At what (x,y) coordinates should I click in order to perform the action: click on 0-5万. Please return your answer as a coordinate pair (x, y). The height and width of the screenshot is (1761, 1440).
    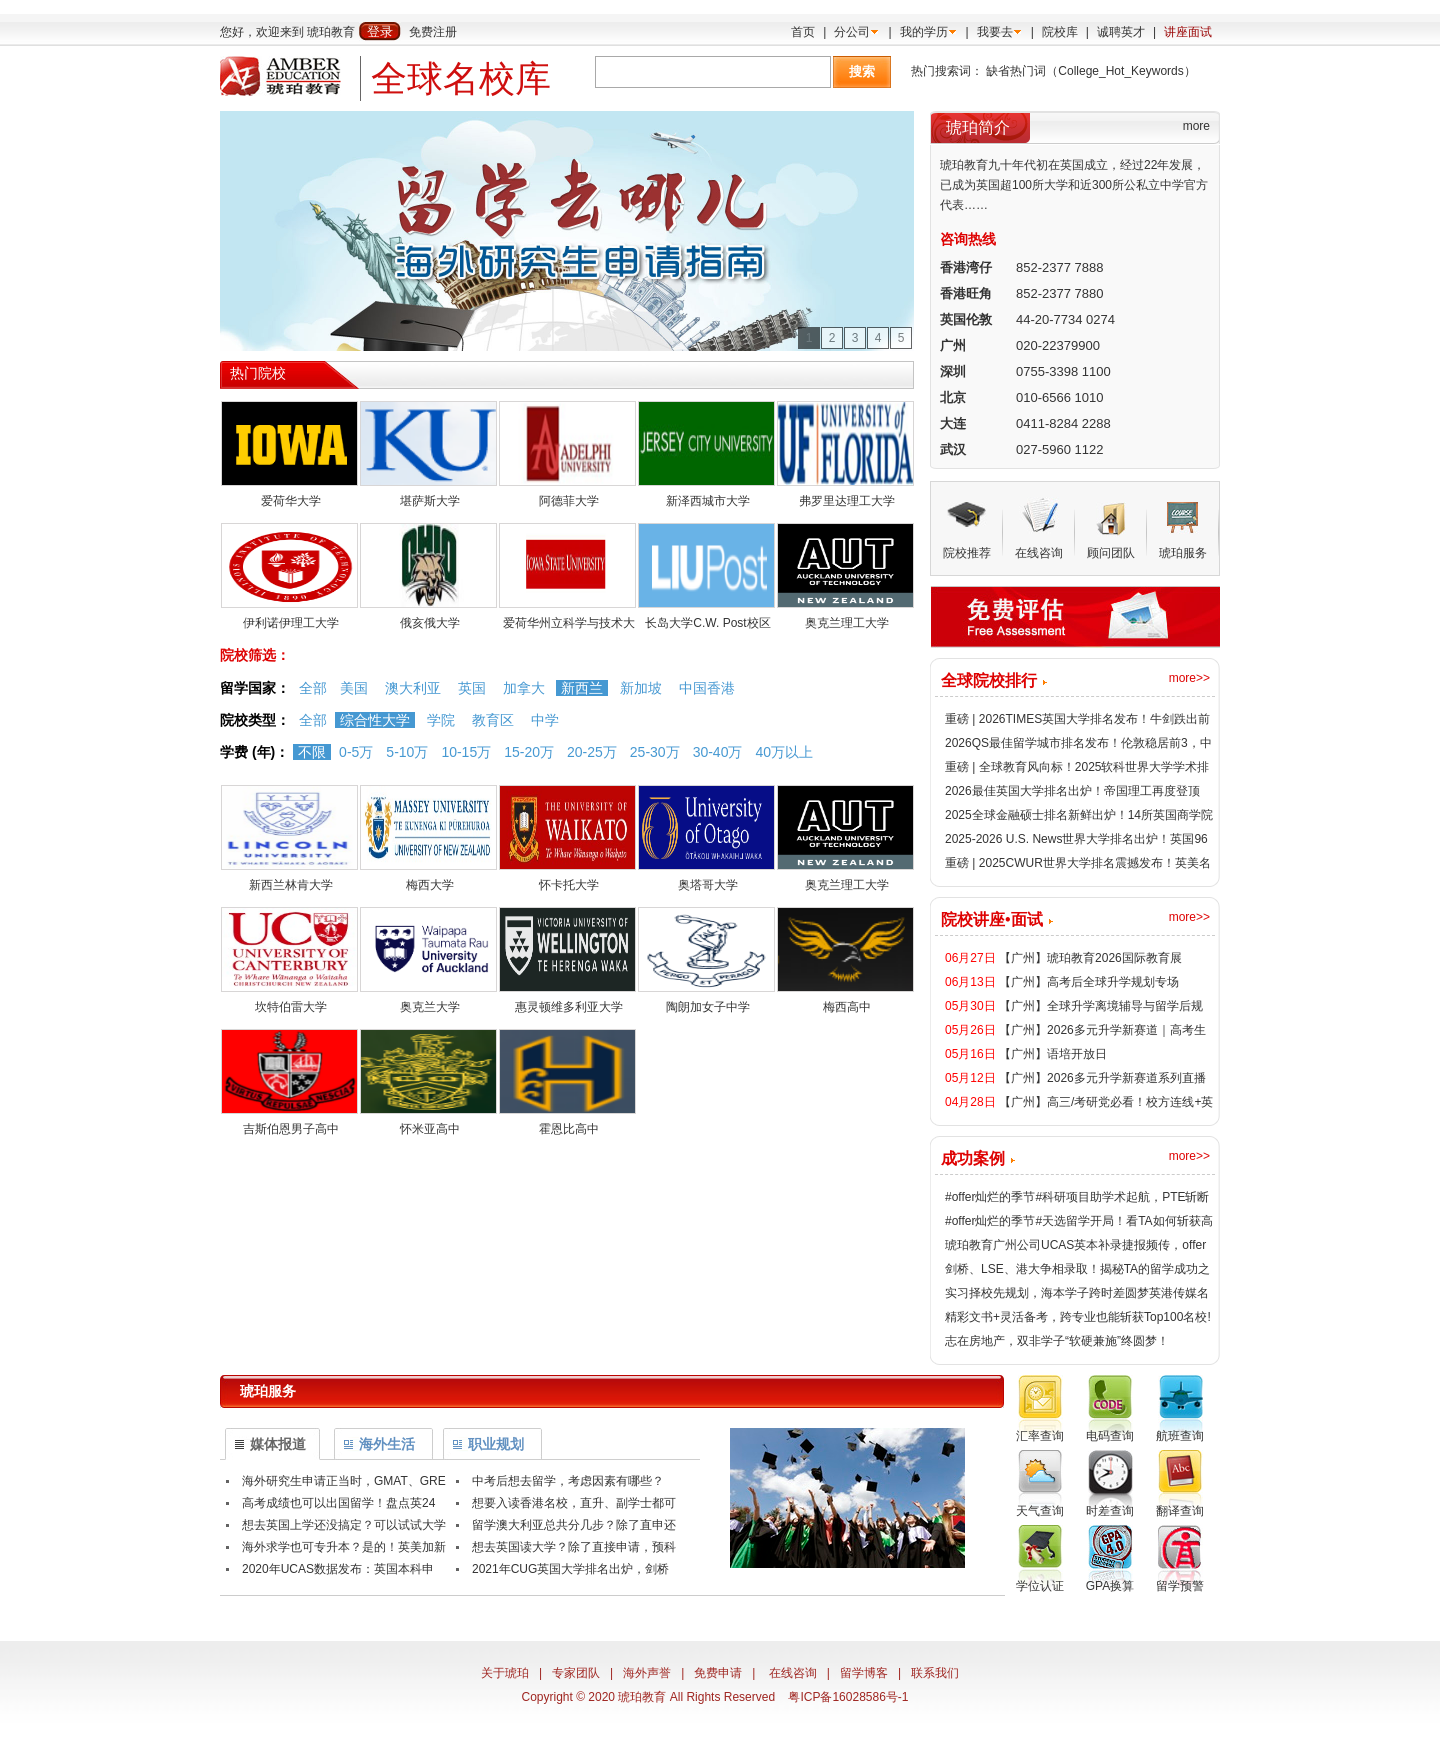
    Looking at the image, I should click on (356, 752).